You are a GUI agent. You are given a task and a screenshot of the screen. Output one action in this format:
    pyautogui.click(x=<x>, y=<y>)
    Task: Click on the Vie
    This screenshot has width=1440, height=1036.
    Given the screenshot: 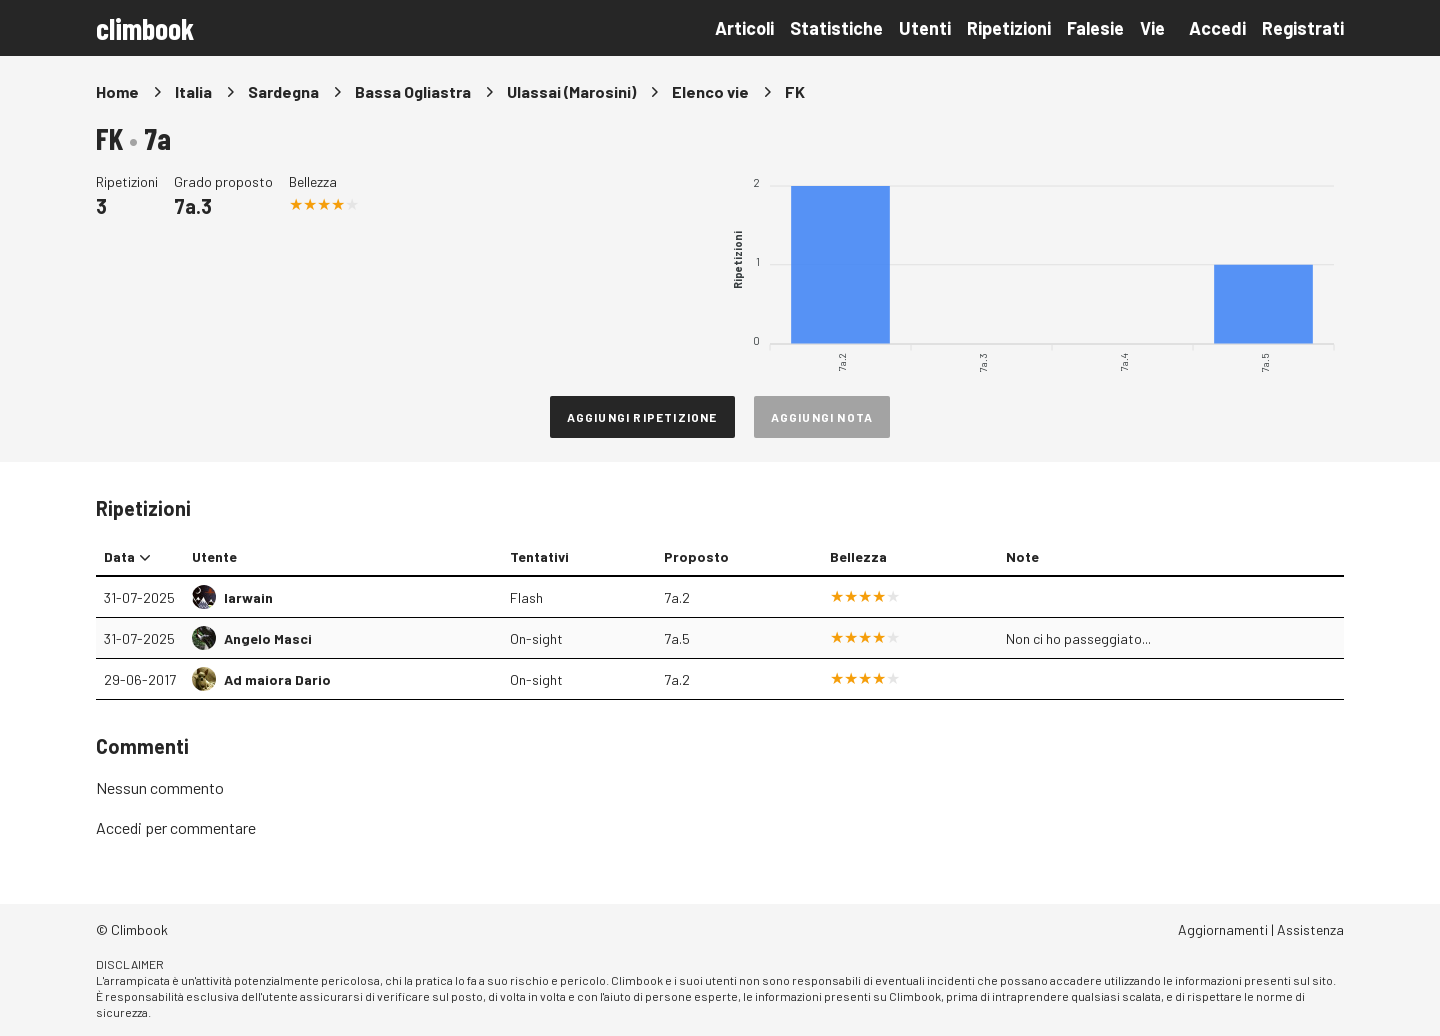 What is the action you would take?
    pyautogui.click(x=1152, y=28)
    